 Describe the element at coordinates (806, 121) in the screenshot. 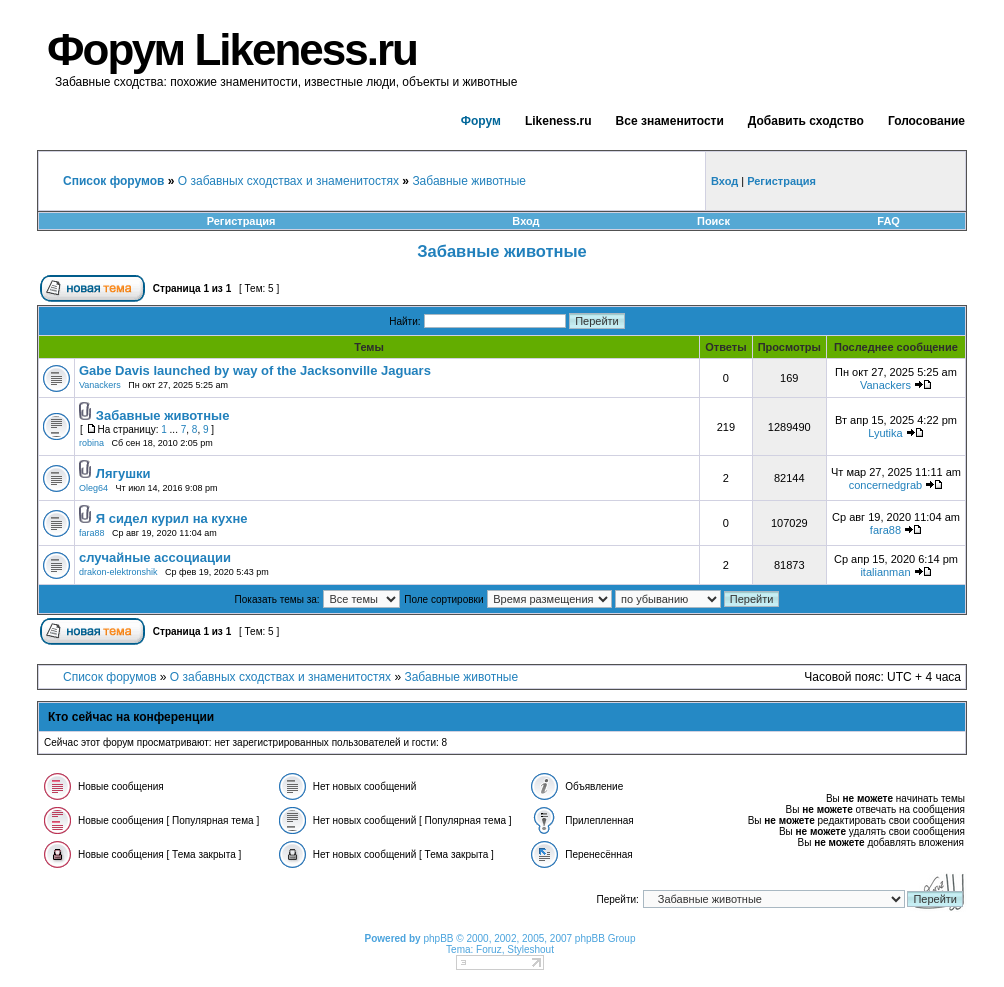

I see `Добавить сходство` at that location.